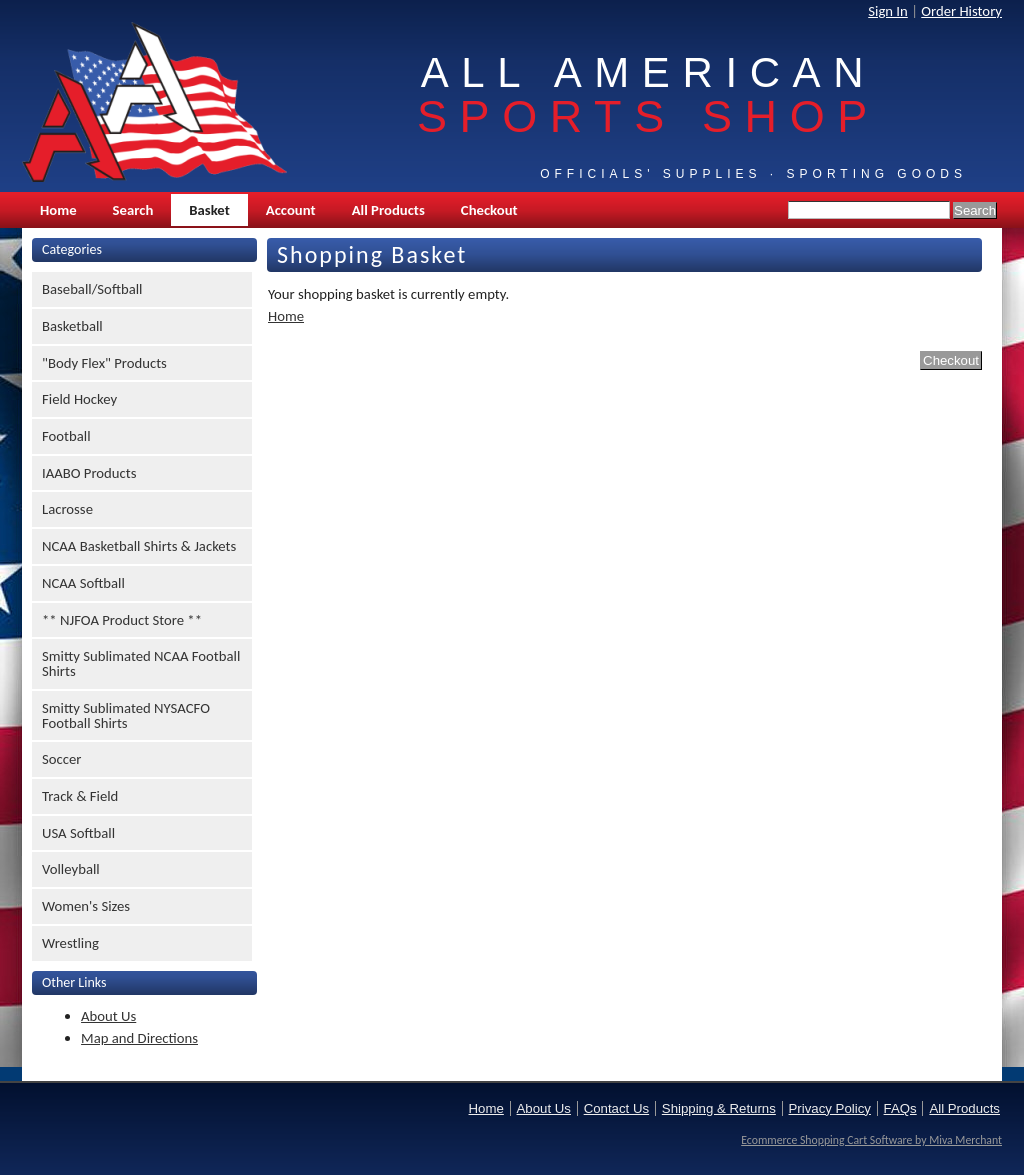 This screenshot has height=1175, width=1024. Describe the element at coordinates (139, 546) in the screenshot. I see `NCAA Basketball Shirts & Jackets` at that location.